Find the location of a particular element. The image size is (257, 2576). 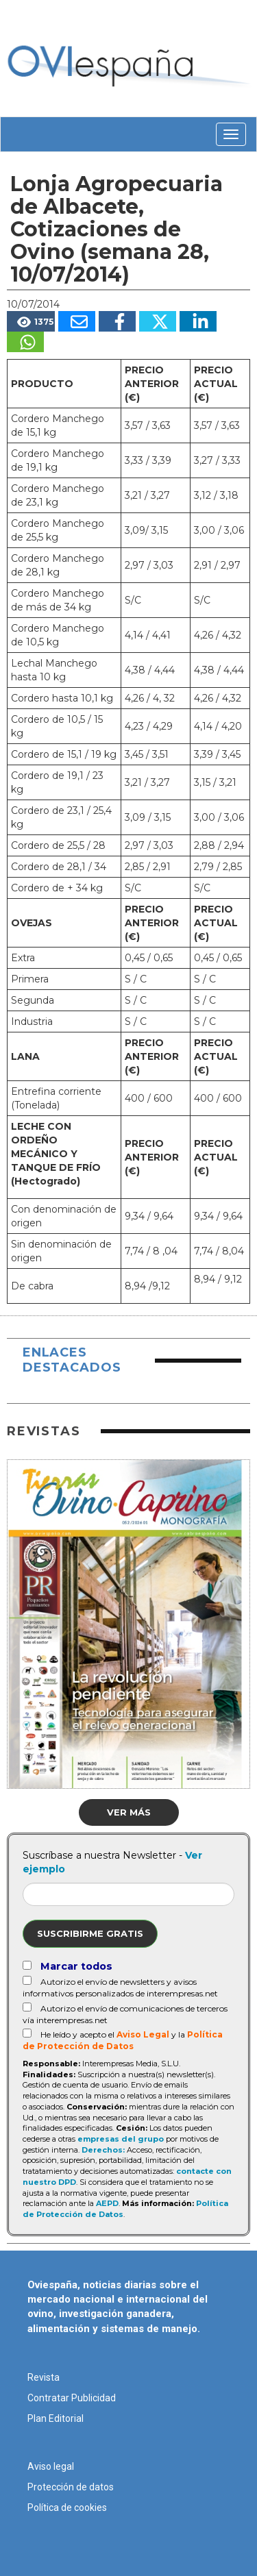

AEPD is located at coordinates (107, 2203).